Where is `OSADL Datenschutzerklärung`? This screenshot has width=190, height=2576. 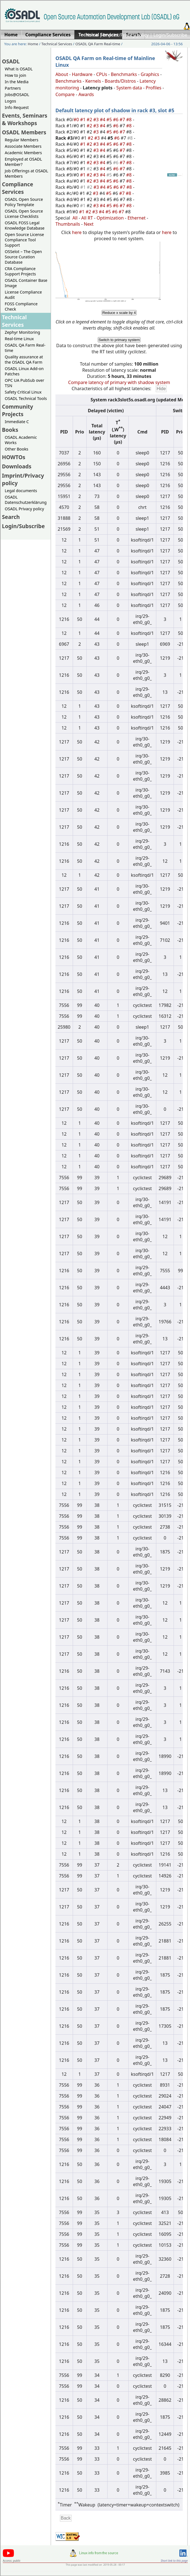
OSADL Datenschutzerklärung is located at coordinates (26, 499).